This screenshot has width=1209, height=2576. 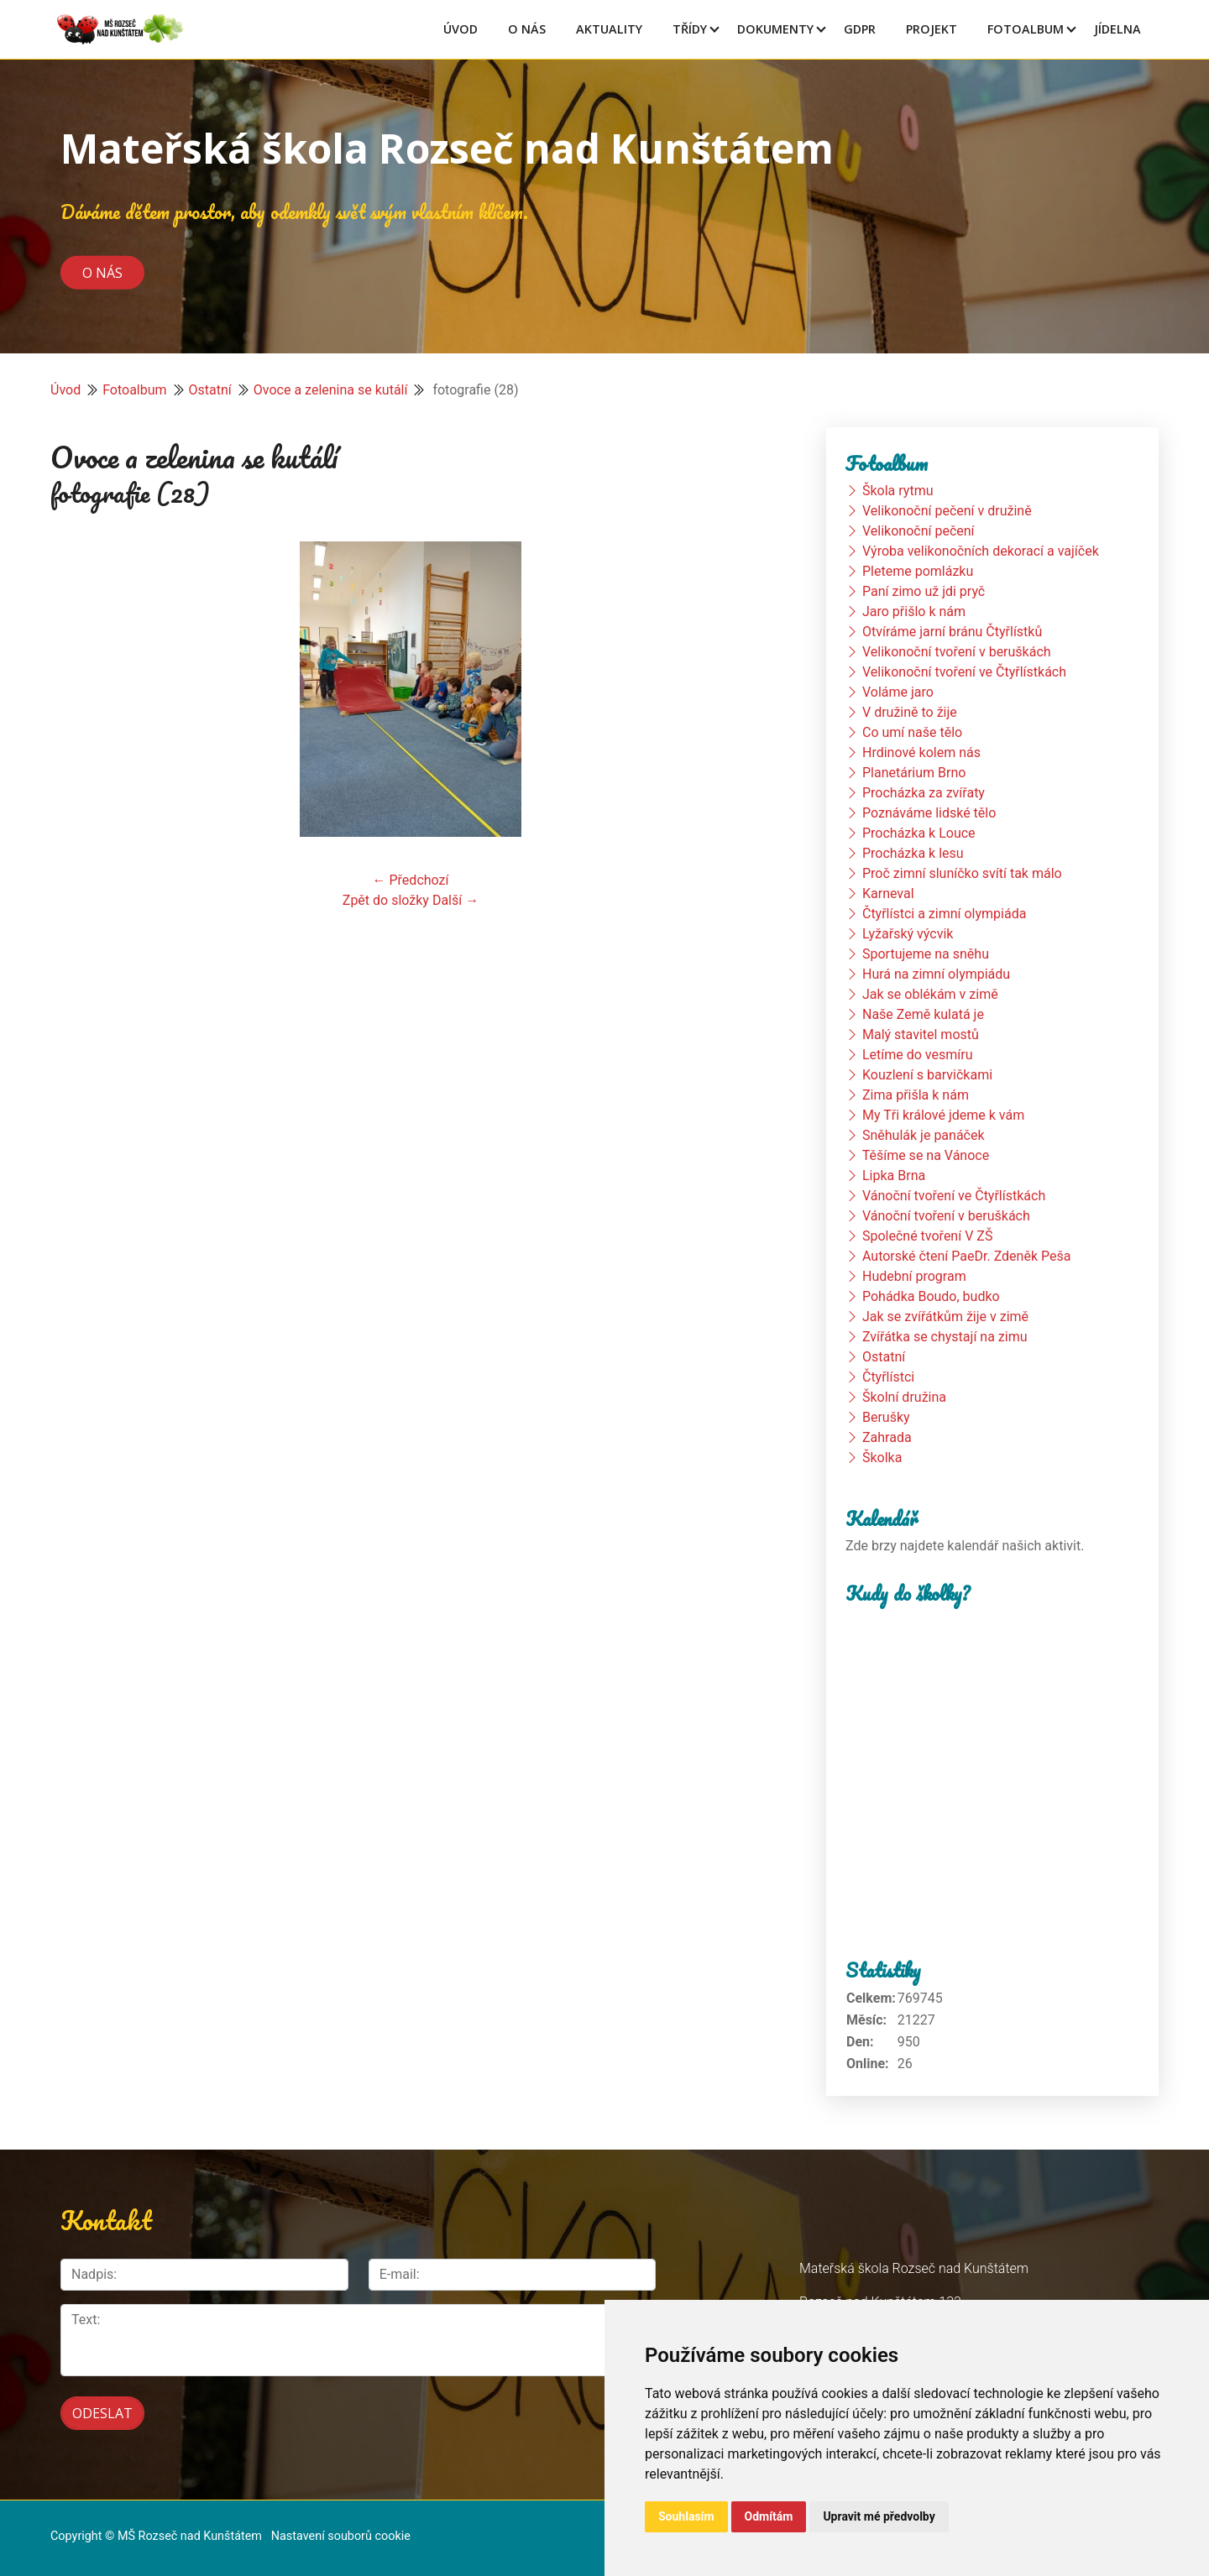 What do you see at coordinates (898, 491) in the screenshot?
I see `Škola rytmu` at bounding box center [898, 491].